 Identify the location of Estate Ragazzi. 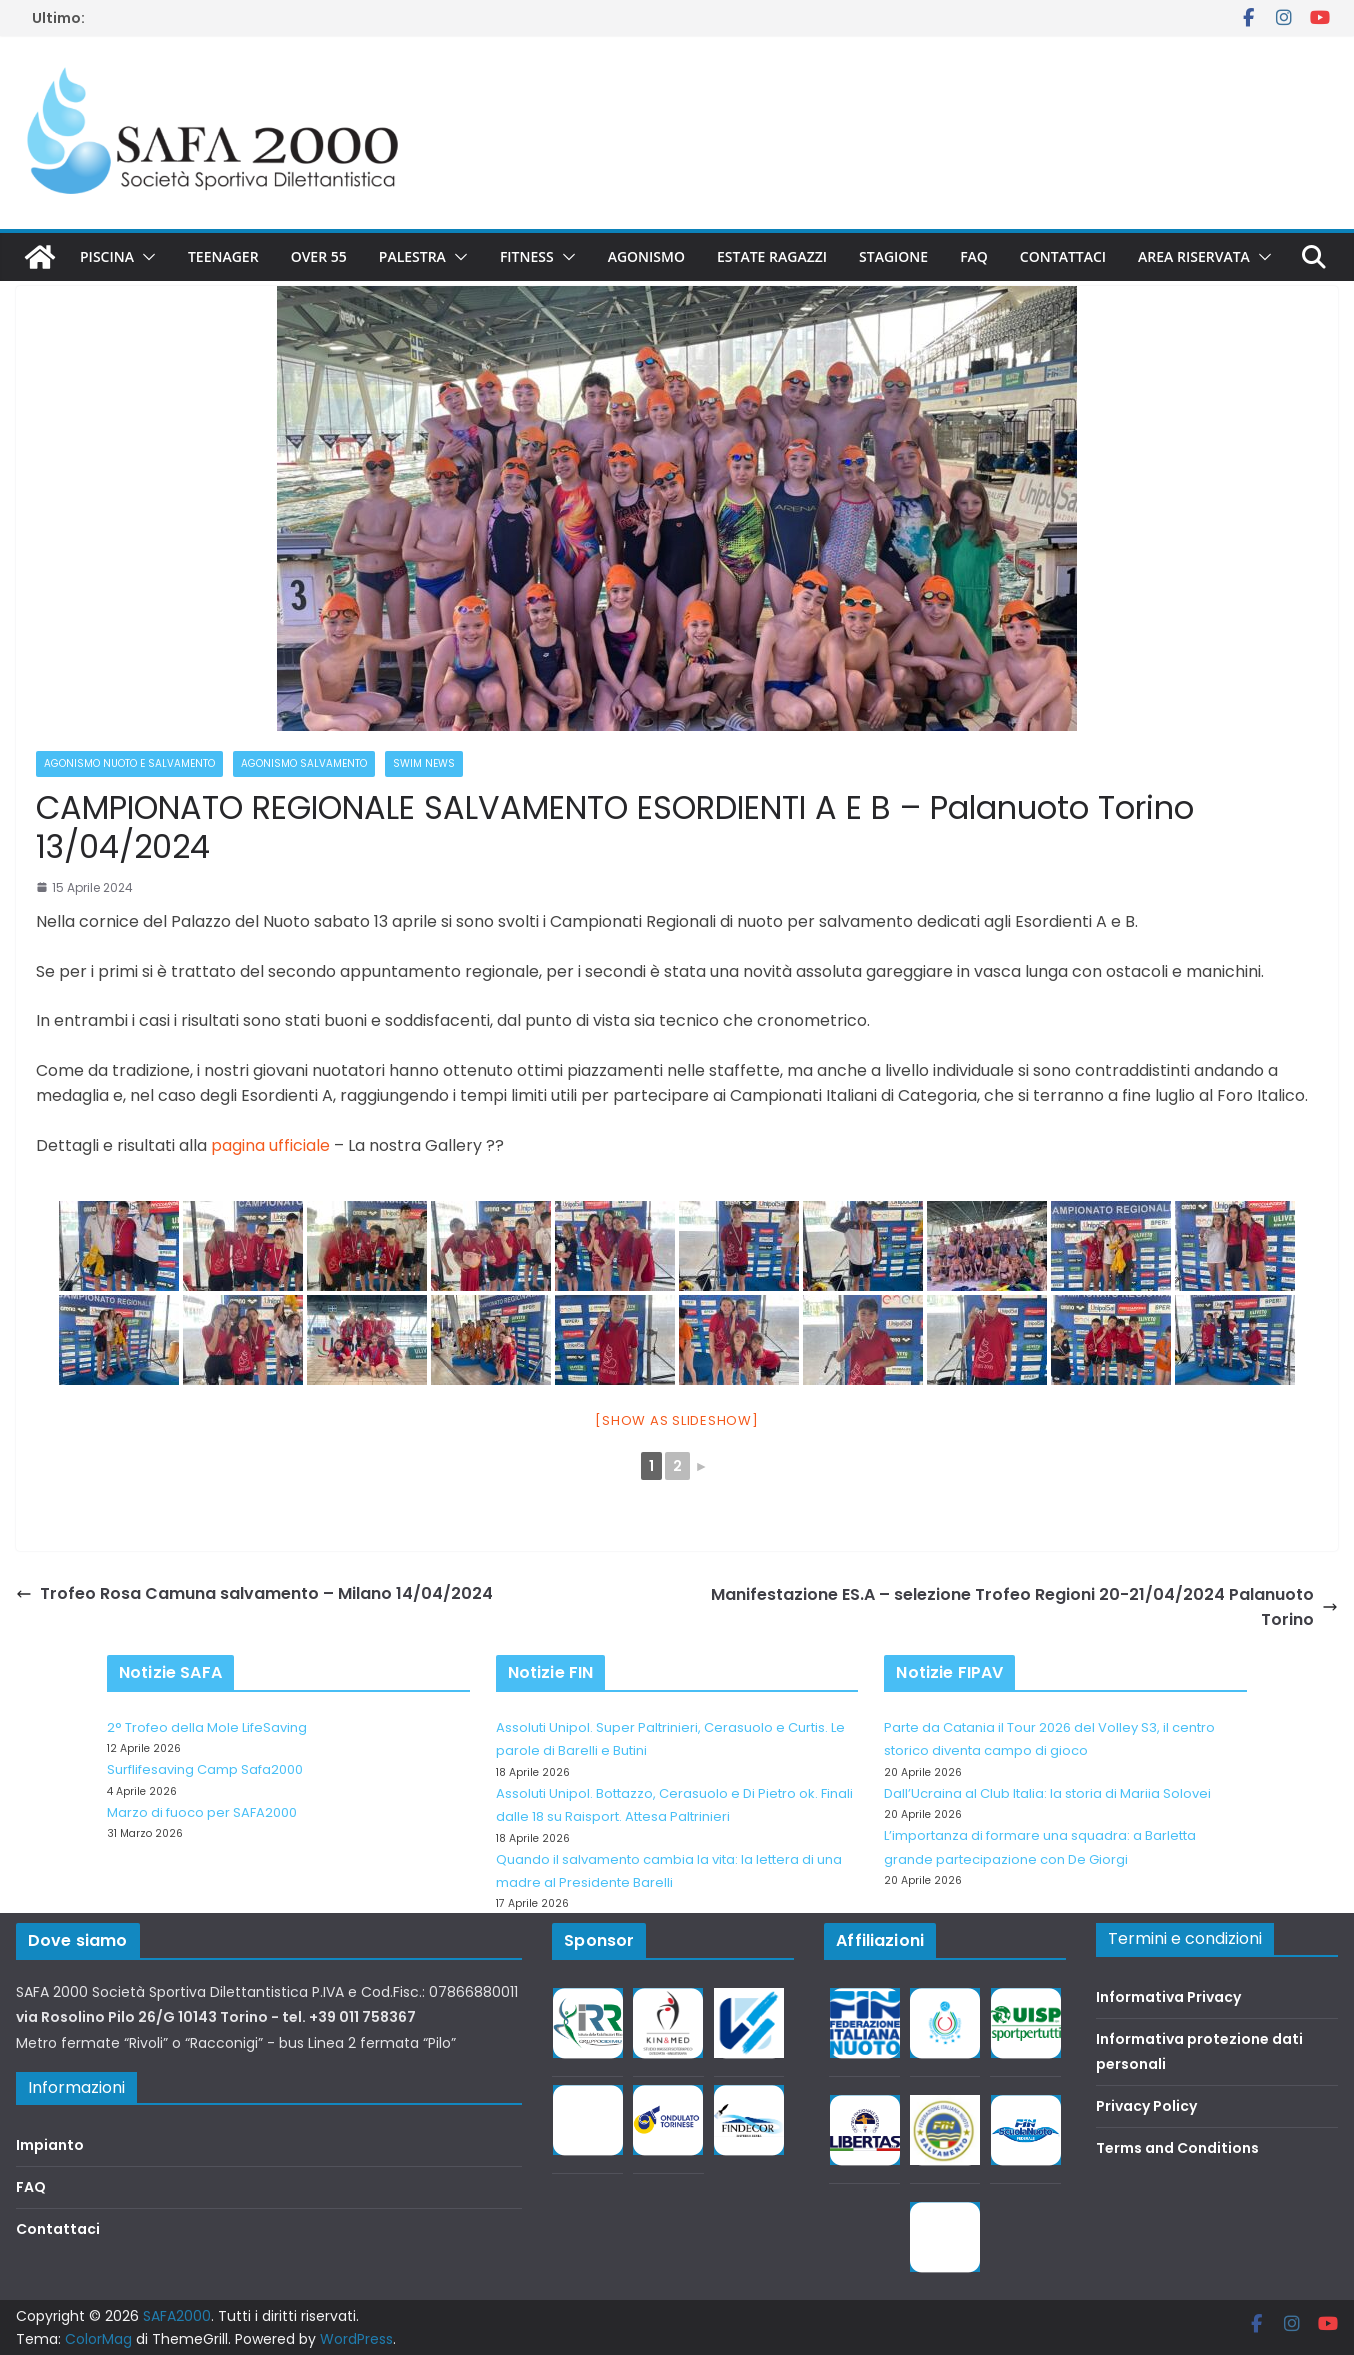
(772, 256).